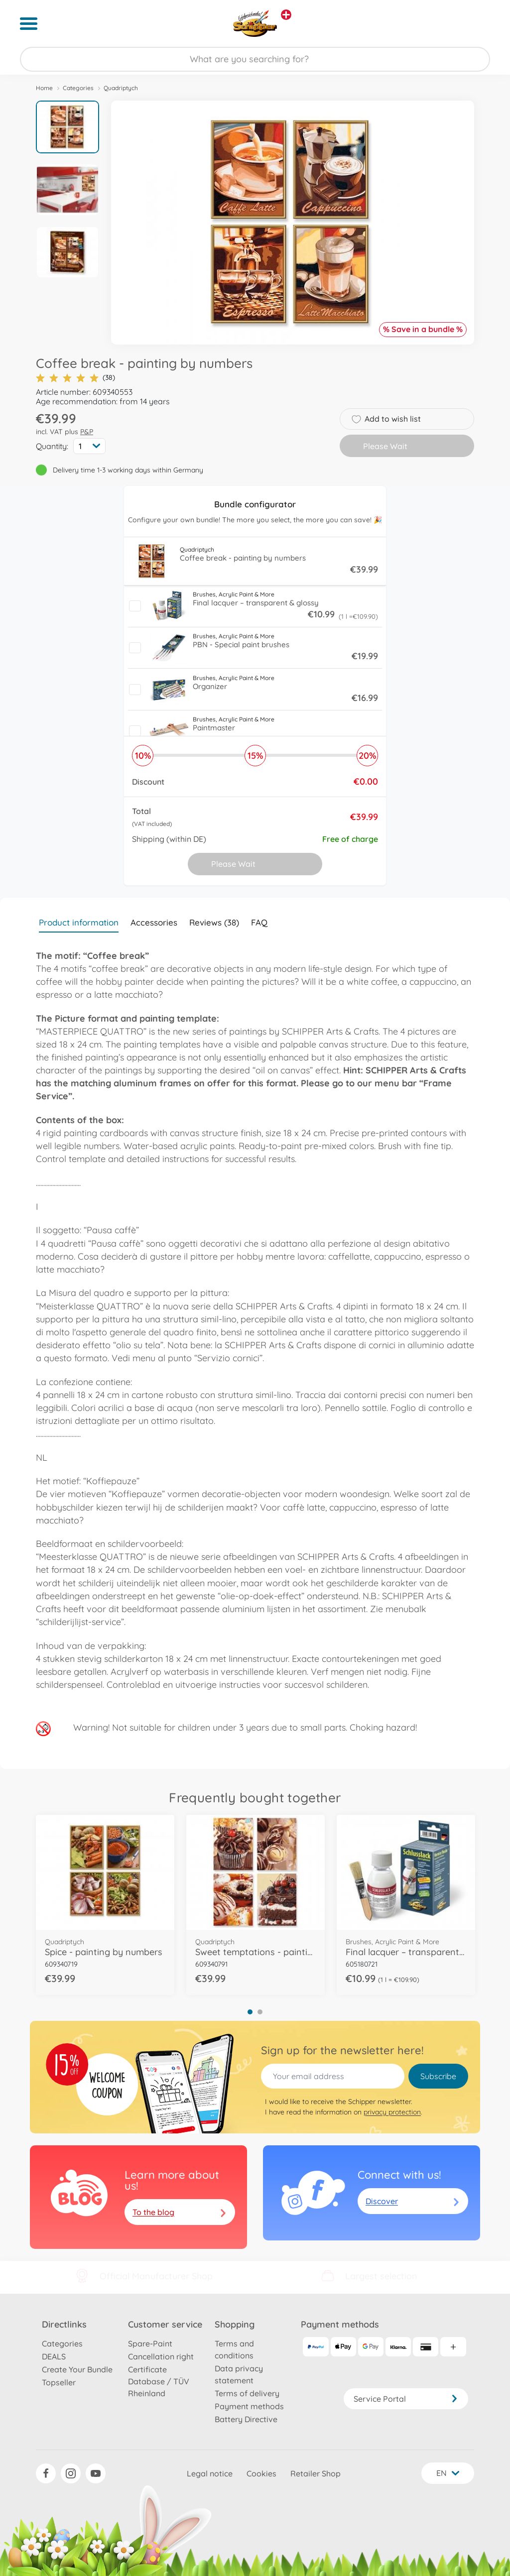 The width and height of the screenshot is (510, 2576). What do you see at coordinates (44, 88) in the screenshot?
I see `Home` at bounding box center [44, 88].